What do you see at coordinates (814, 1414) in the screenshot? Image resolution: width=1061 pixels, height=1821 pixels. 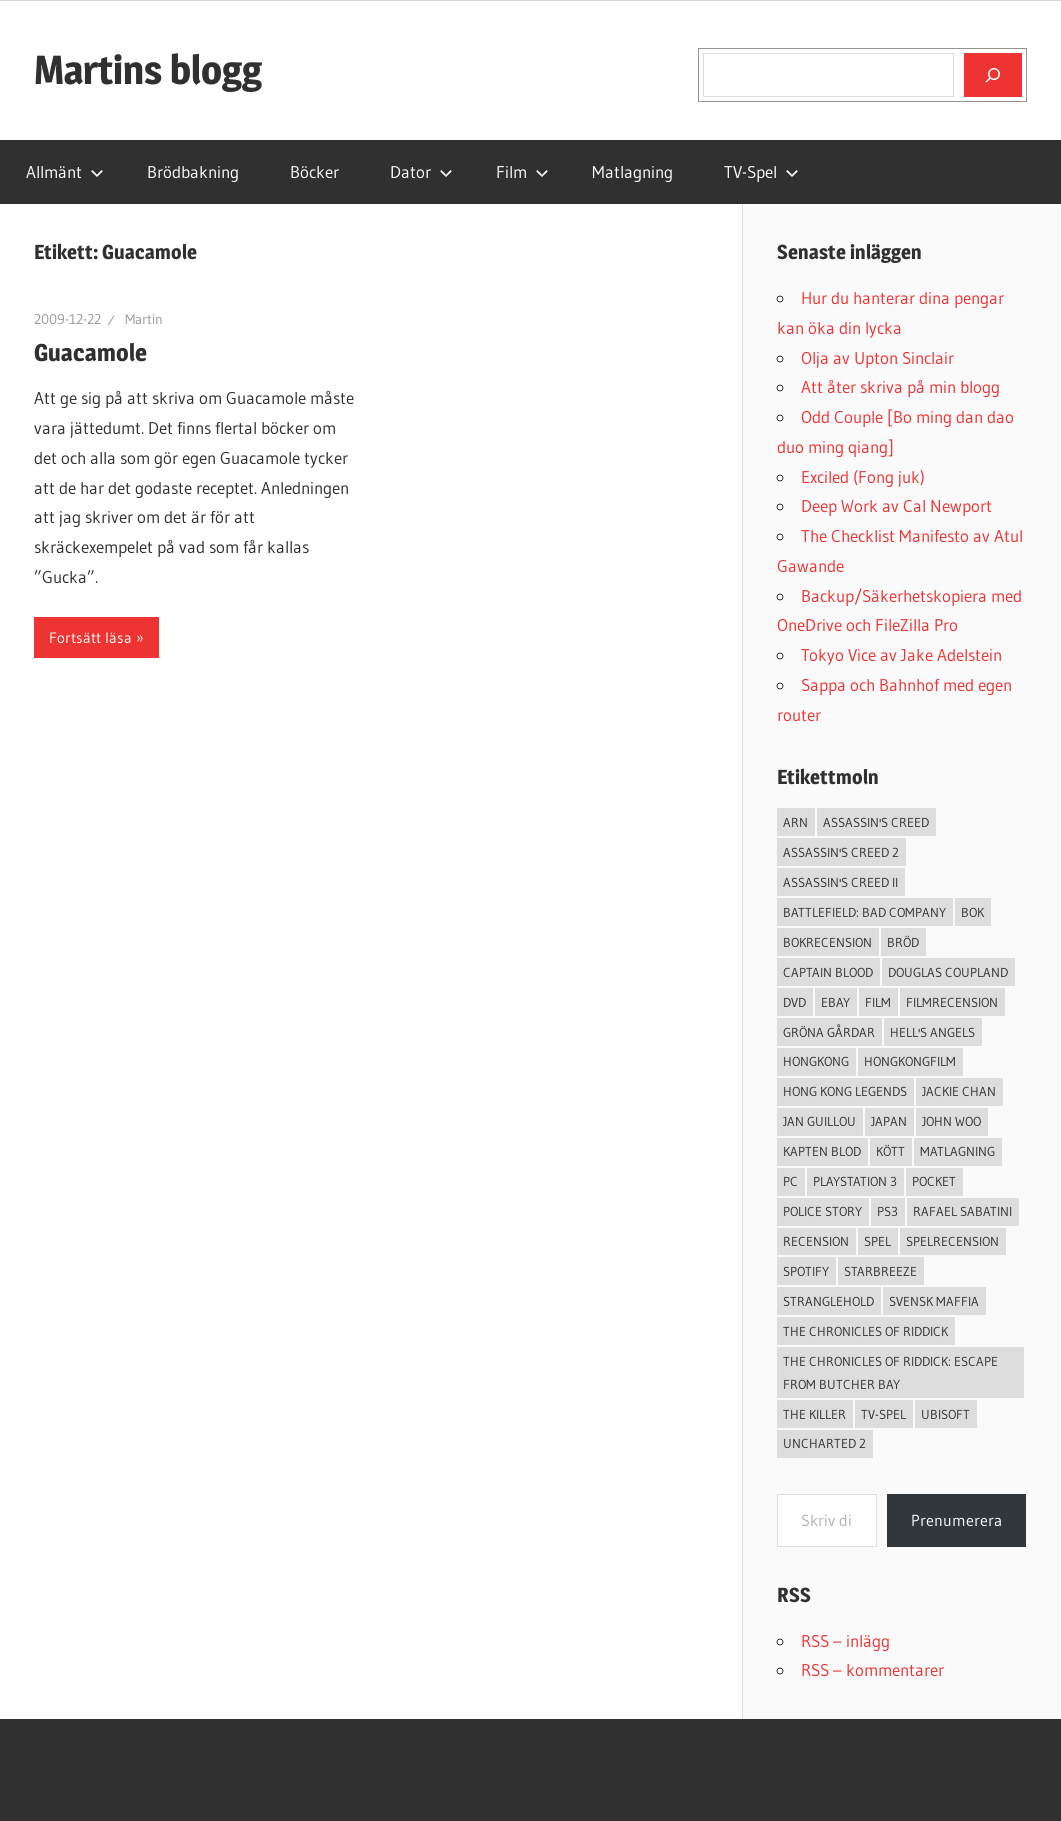 I see `The Killer [The Killer (2 objekt)]` at bounding box center [814, 1414].